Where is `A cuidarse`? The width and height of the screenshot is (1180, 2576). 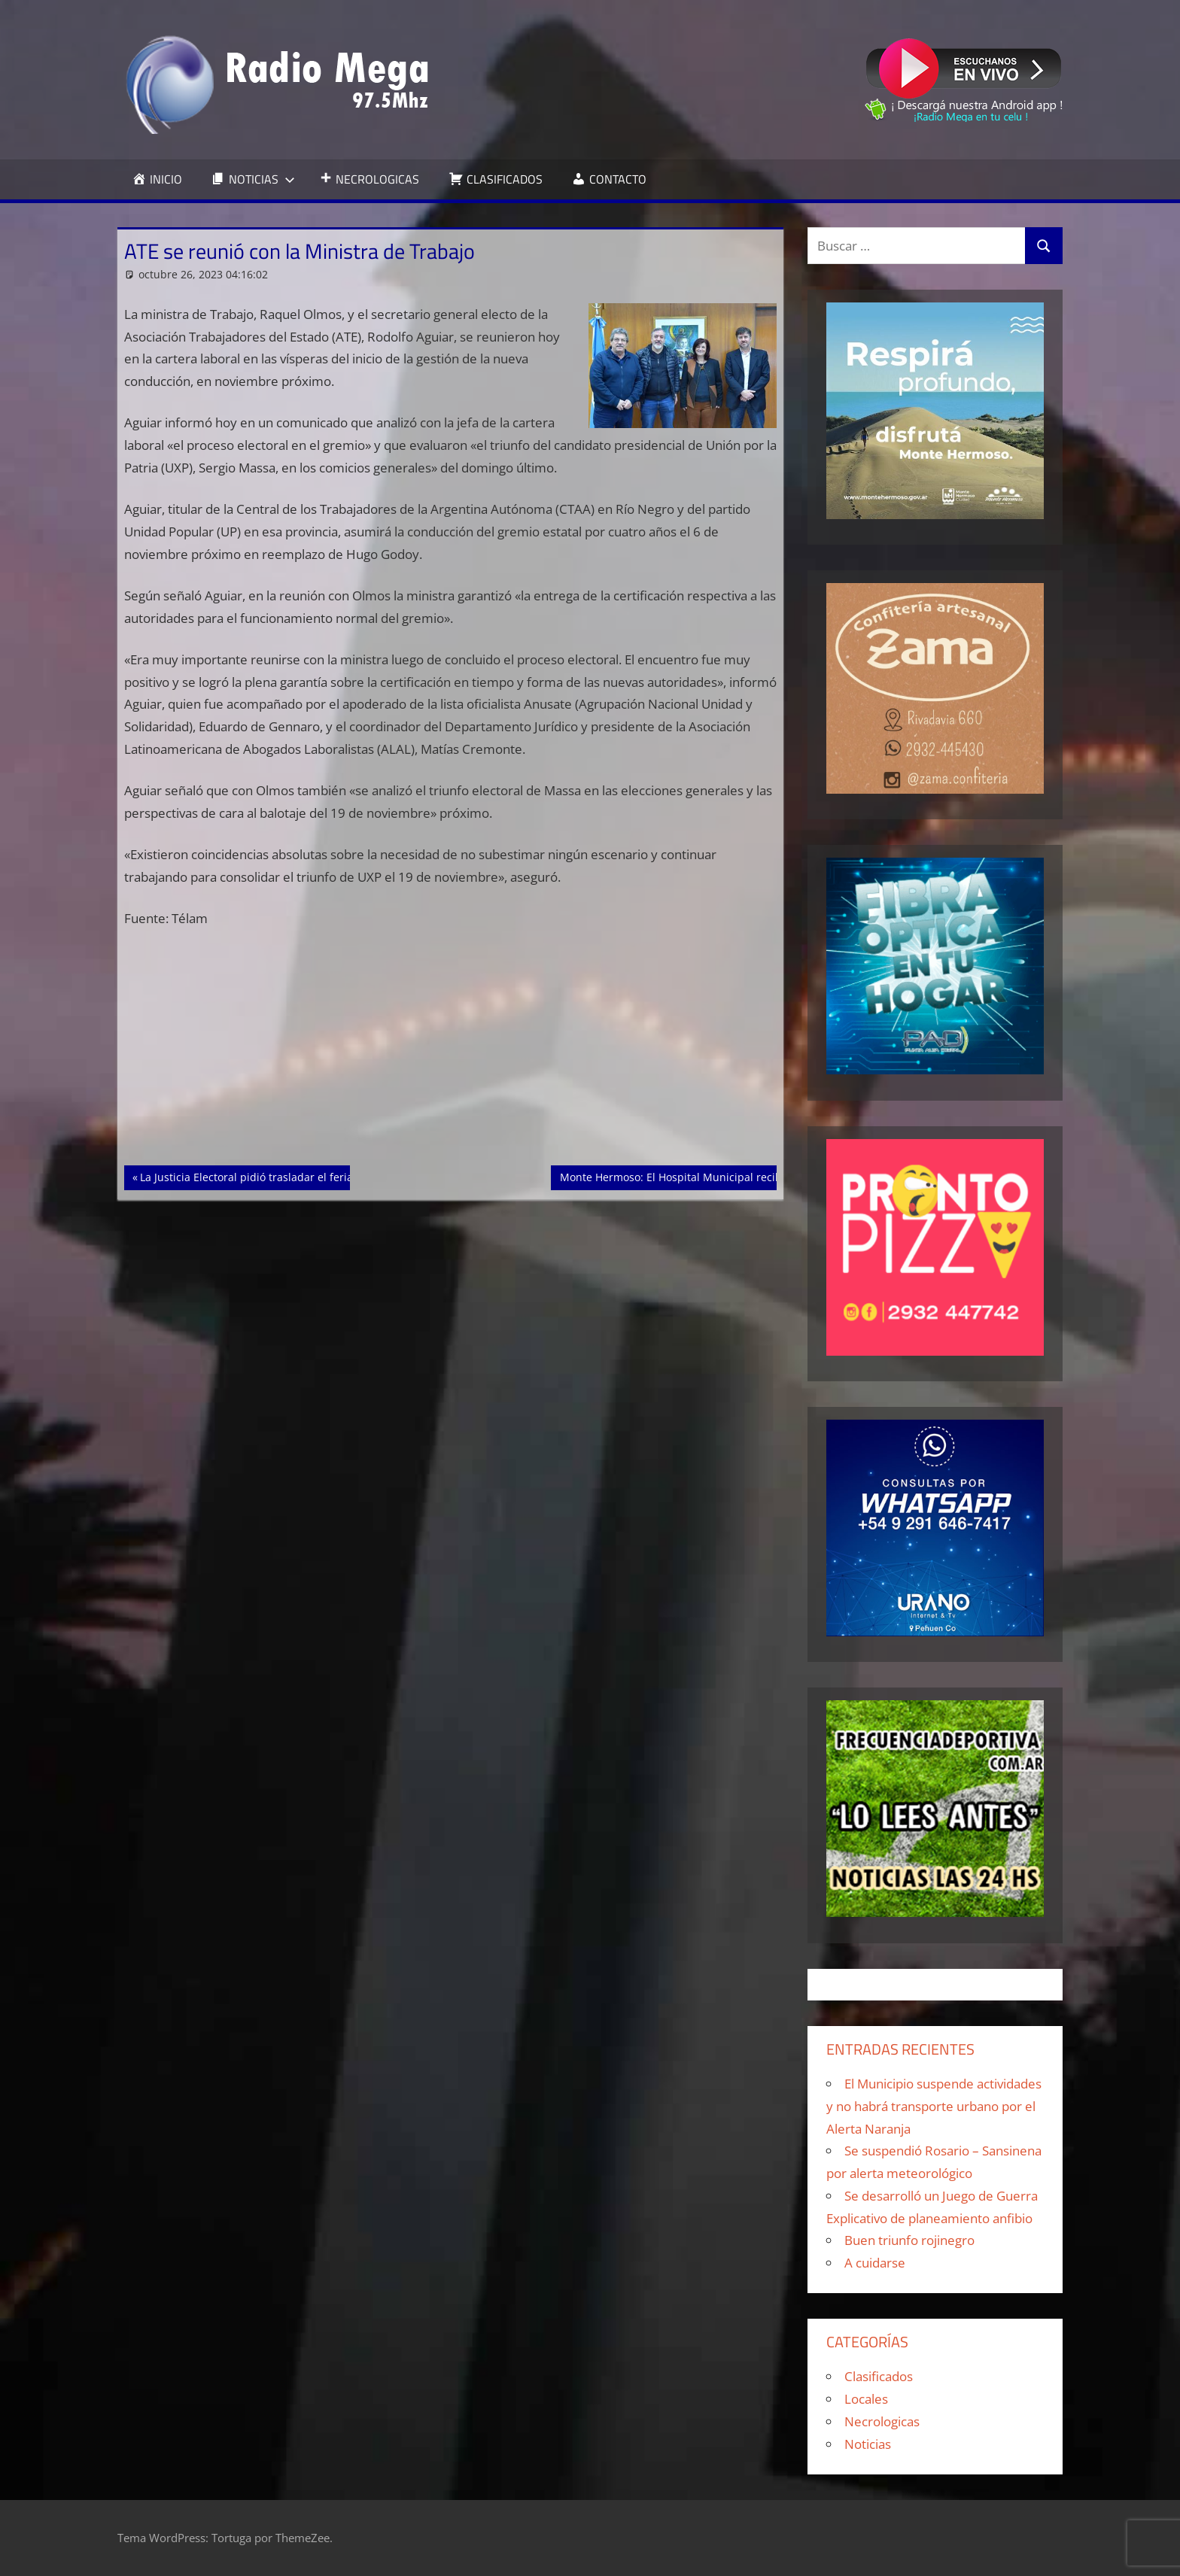
A cuidarse is located at coordinates (874, 2262).